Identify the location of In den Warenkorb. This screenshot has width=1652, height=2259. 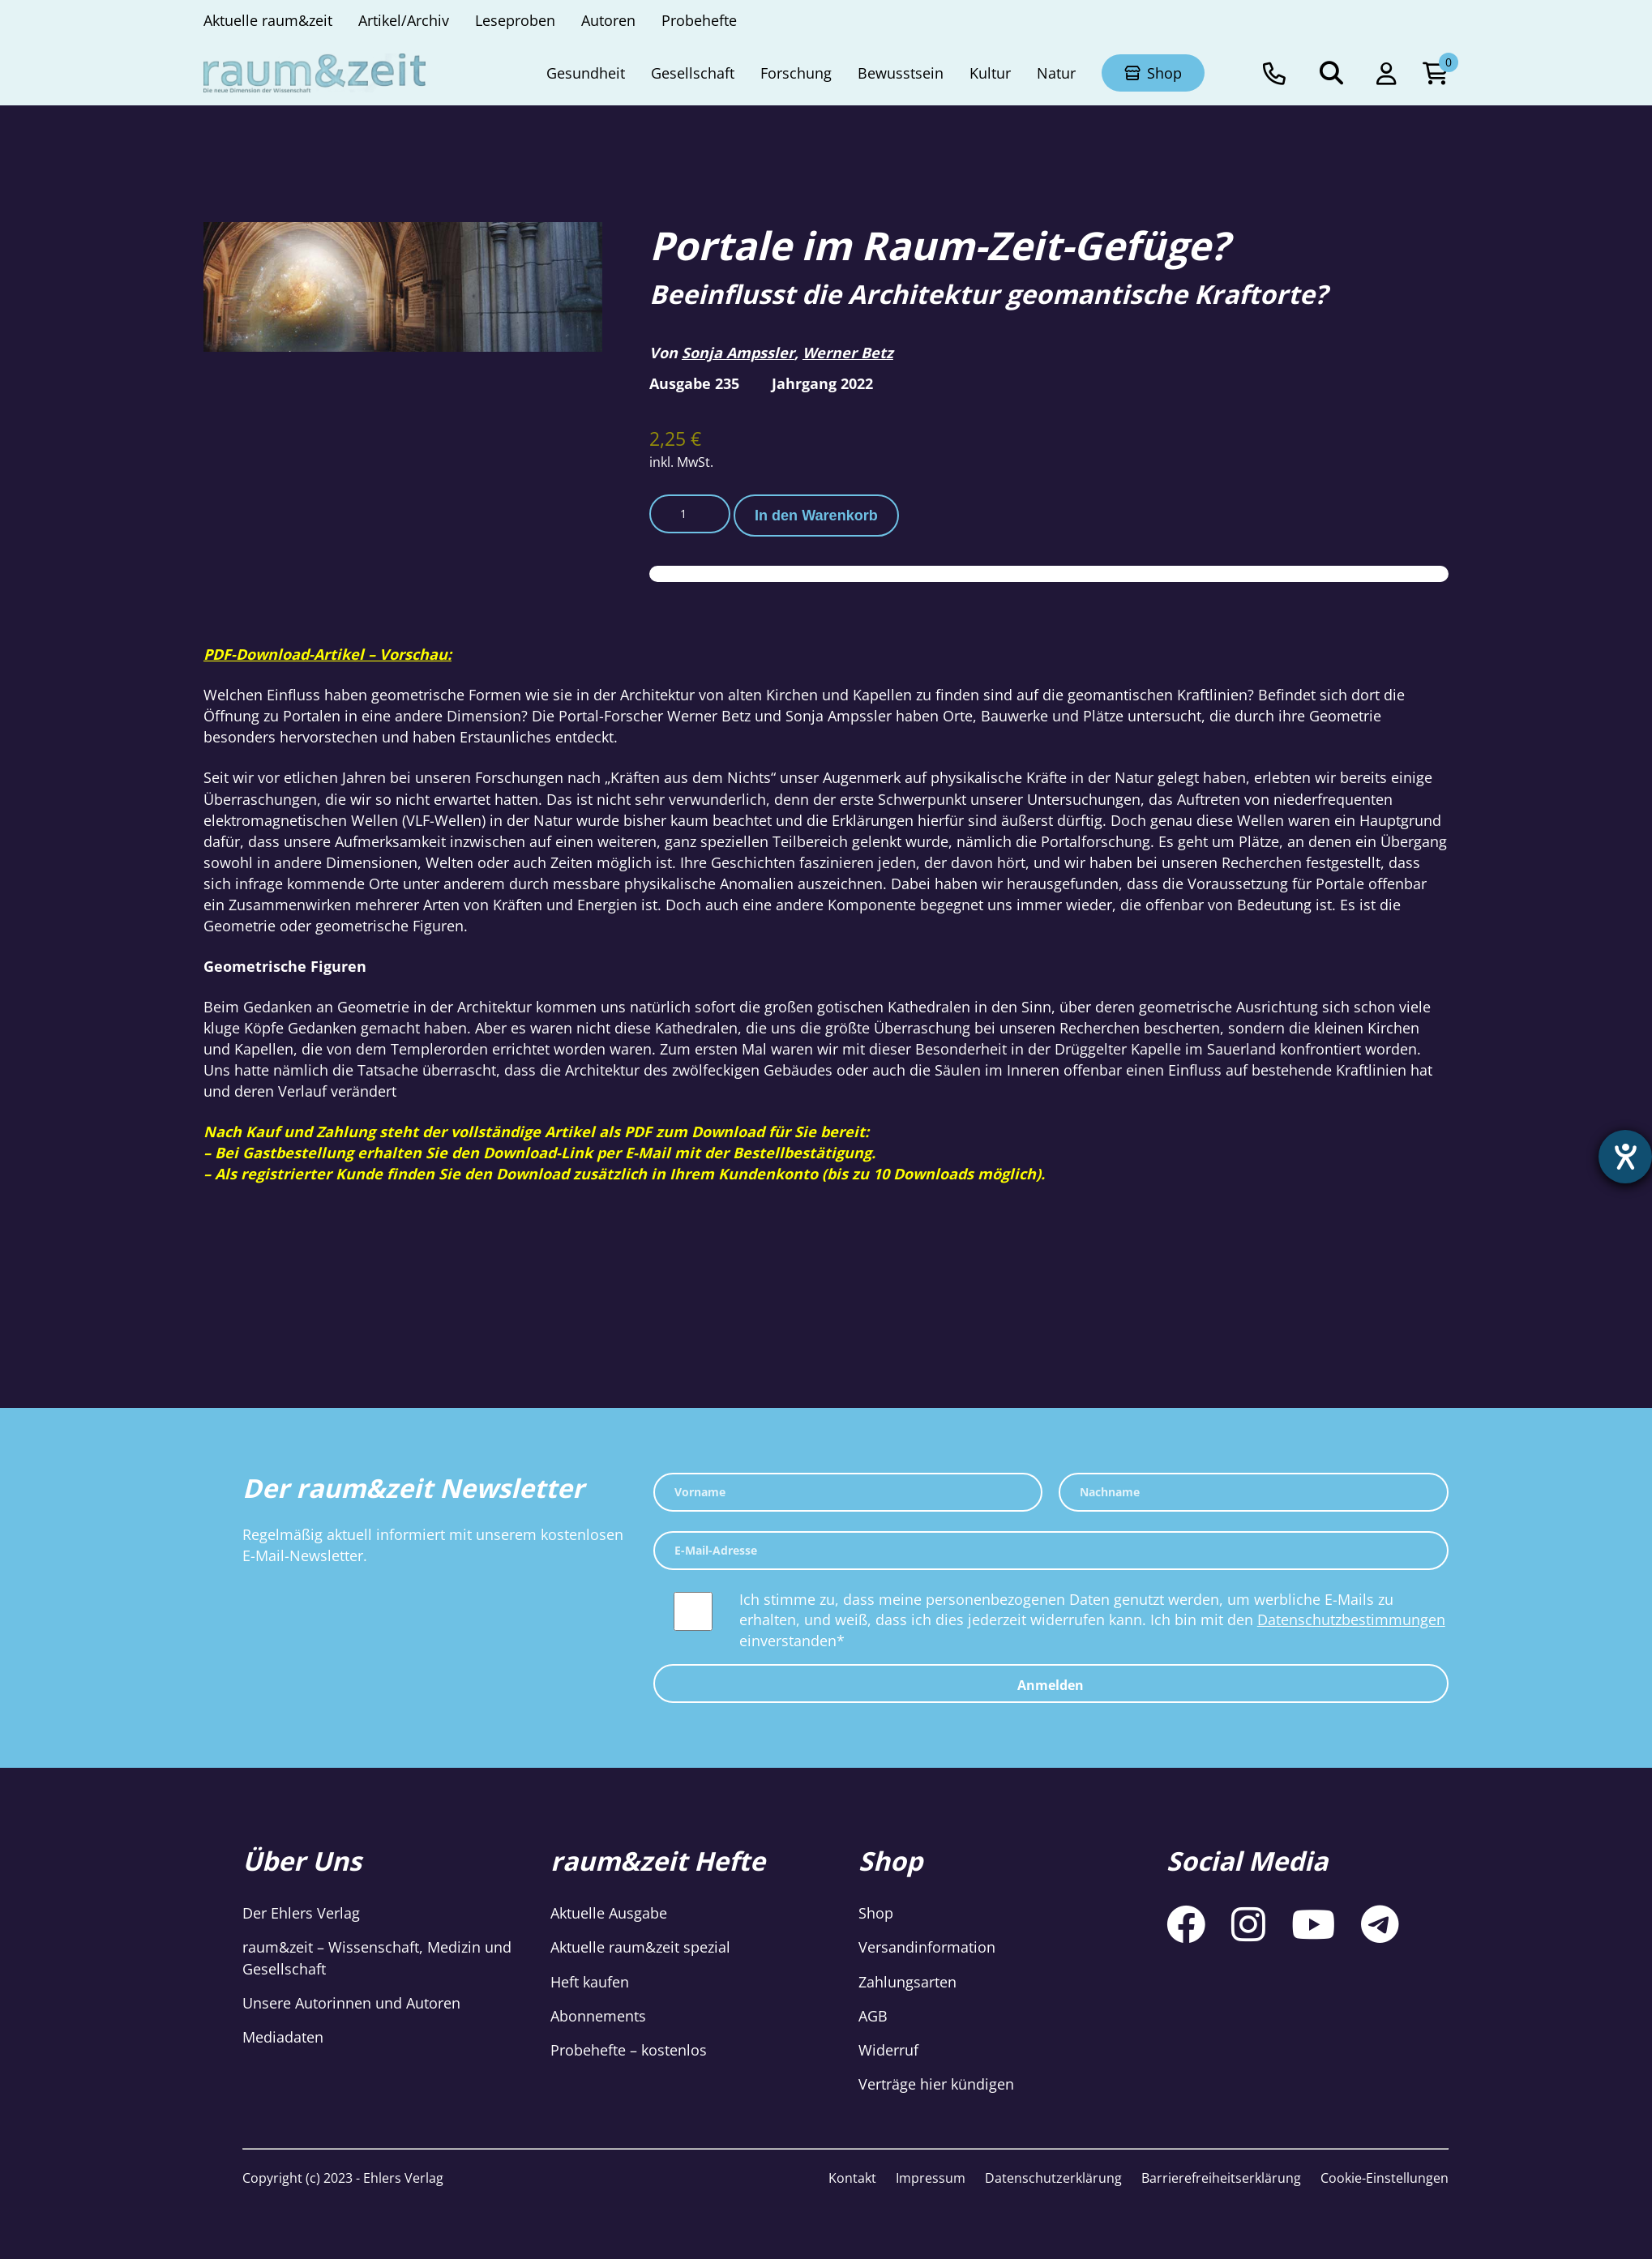
(816, 515).